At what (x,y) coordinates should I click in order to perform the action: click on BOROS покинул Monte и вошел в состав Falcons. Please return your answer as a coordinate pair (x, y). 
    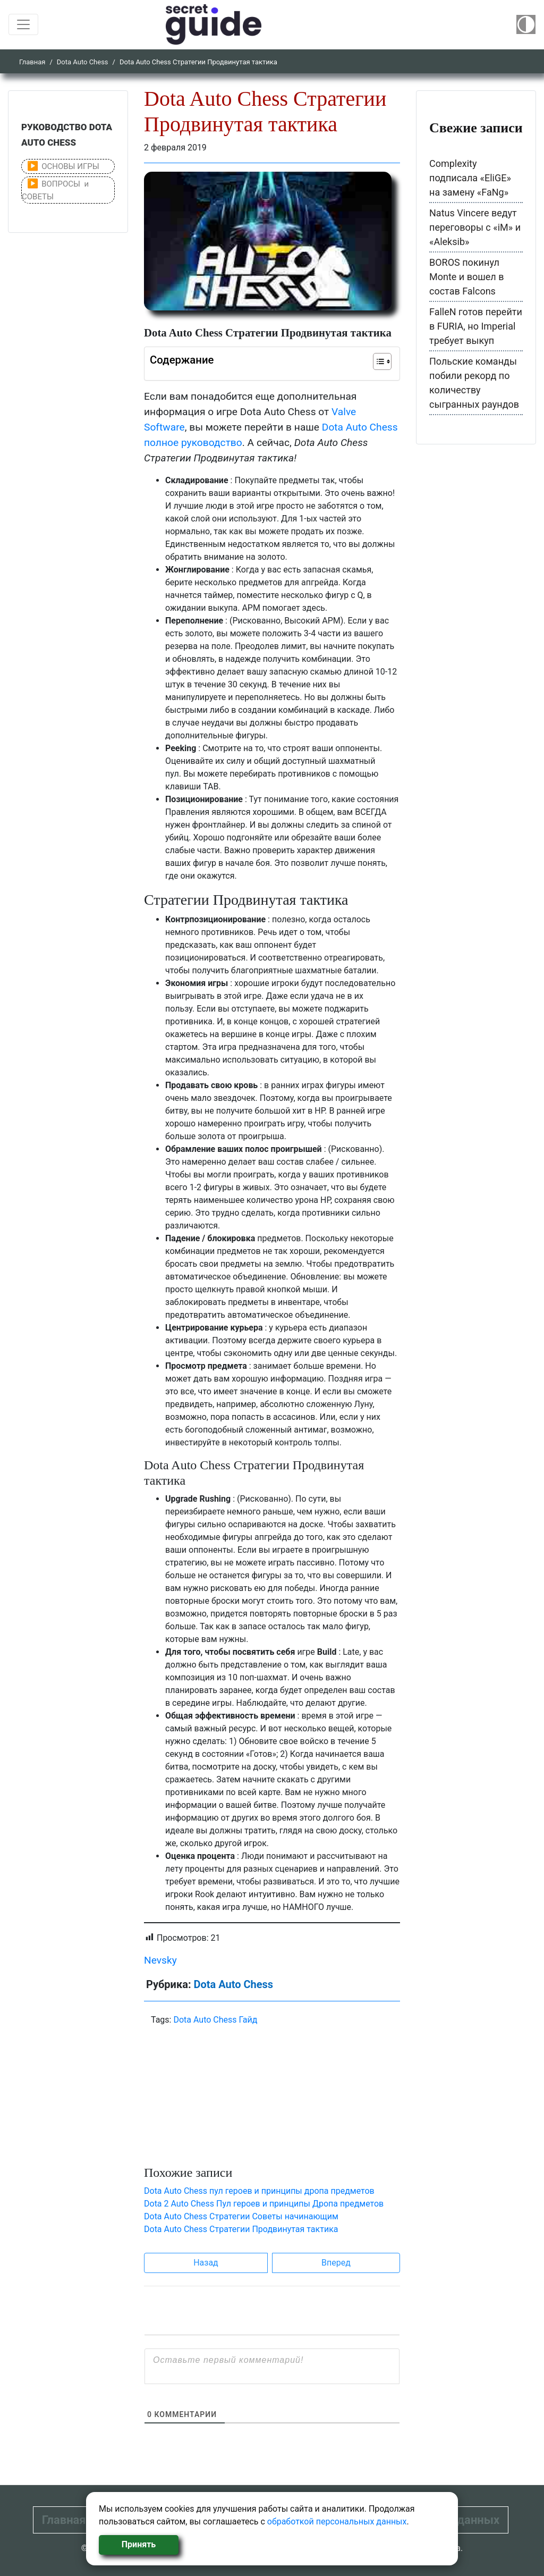
    Looking at the image, I should click on (466, 277).